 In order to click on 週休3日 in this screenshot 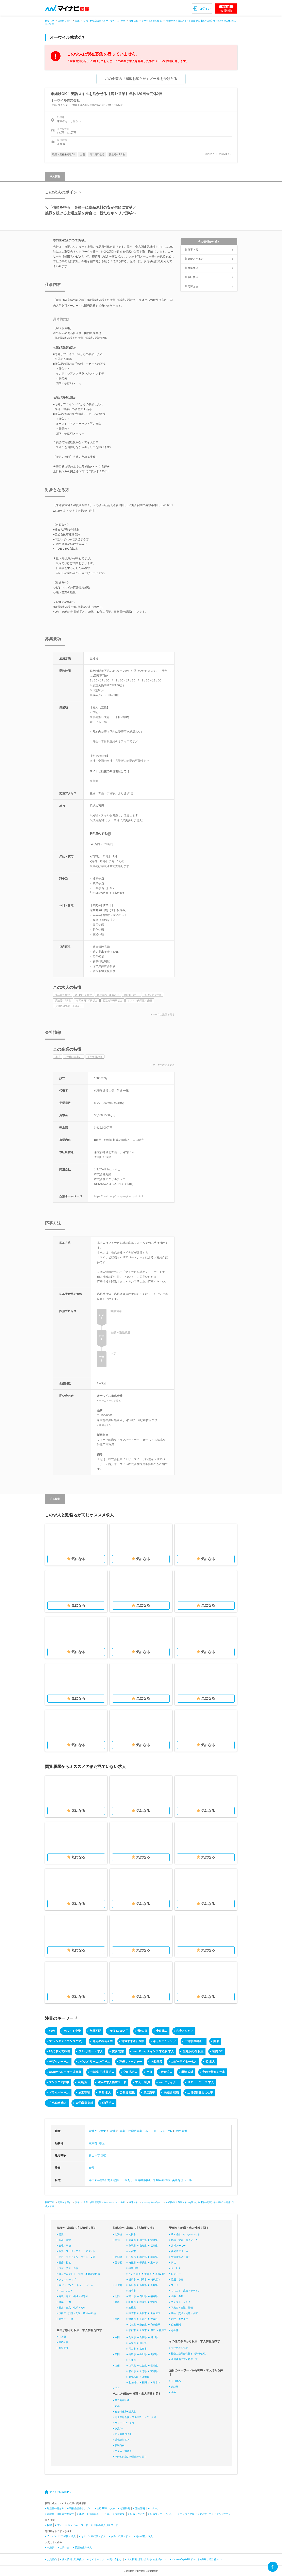, I will do `click(142, 2030)`.